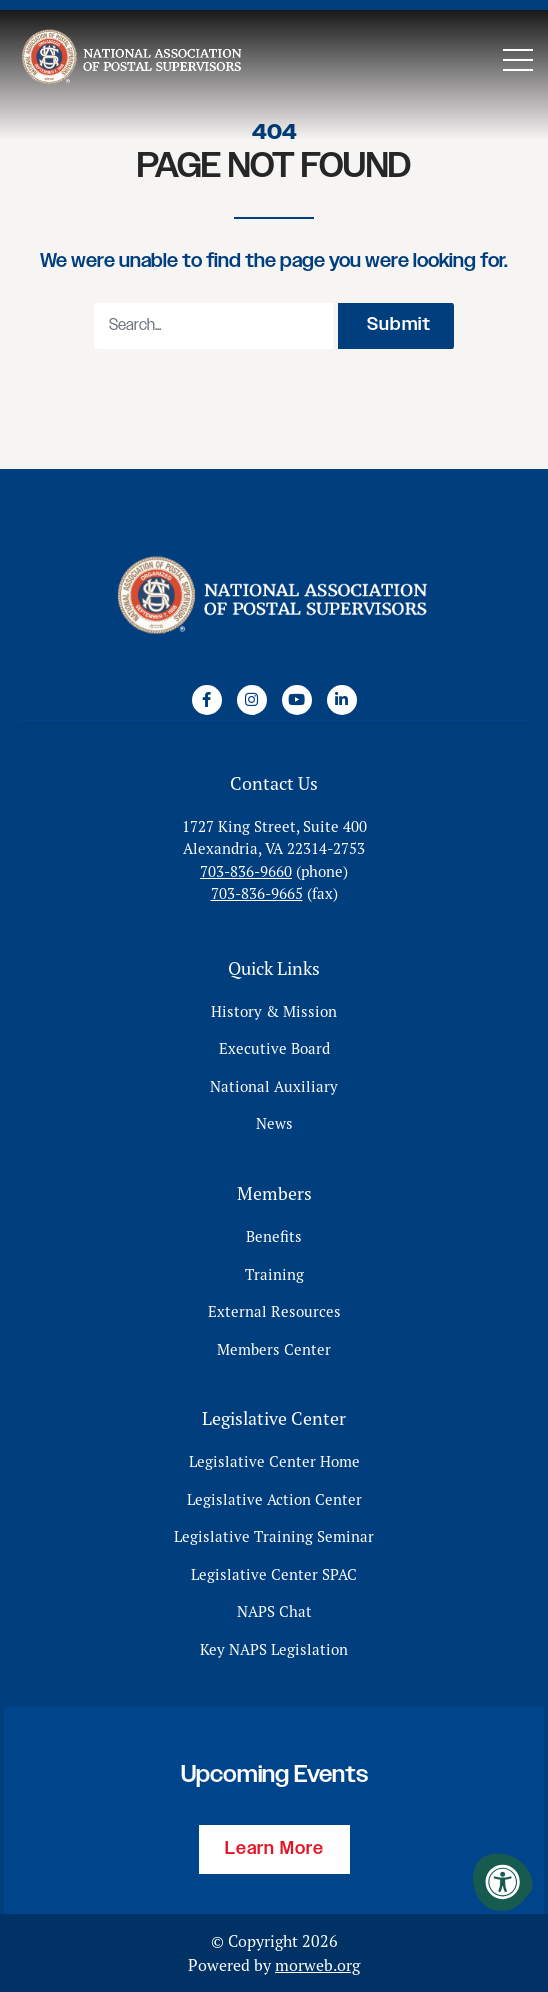 Image resolution: width=548 pixels, height=1992 pixels. Describe the element at coordinates (518, 60) in the screenshot. I see `[Open Mobile Menu]` at that location.